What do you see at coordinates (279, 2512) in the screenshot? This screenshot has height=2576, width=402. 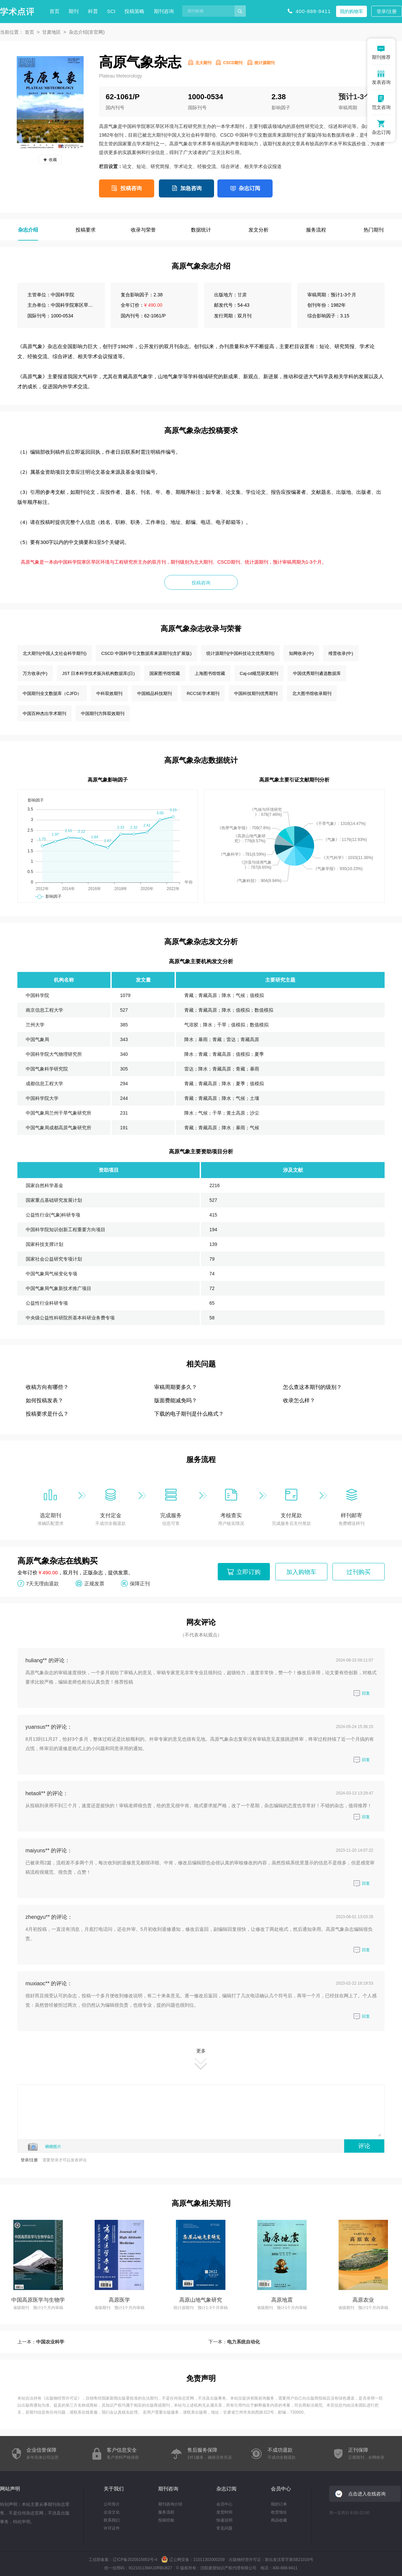 I see `收货地址` at bounding box center [279, 2512].